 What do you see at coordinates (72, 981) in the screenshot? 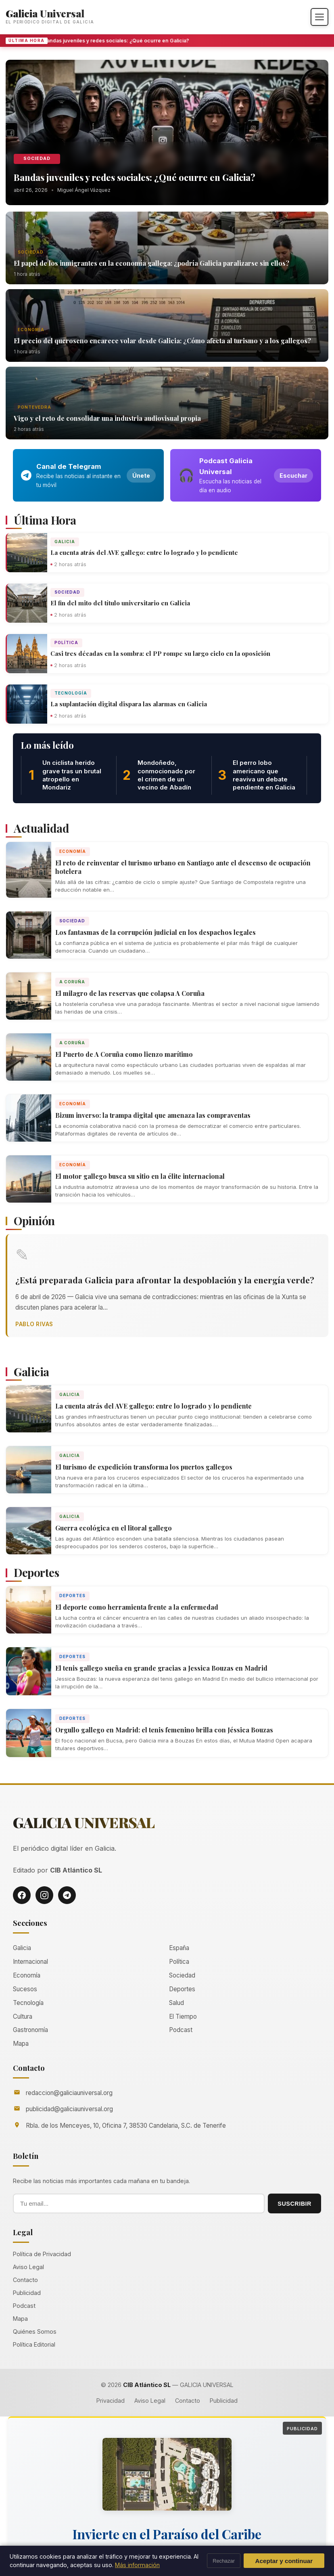
I see `A Coruña` at bounding box center [72, 981].